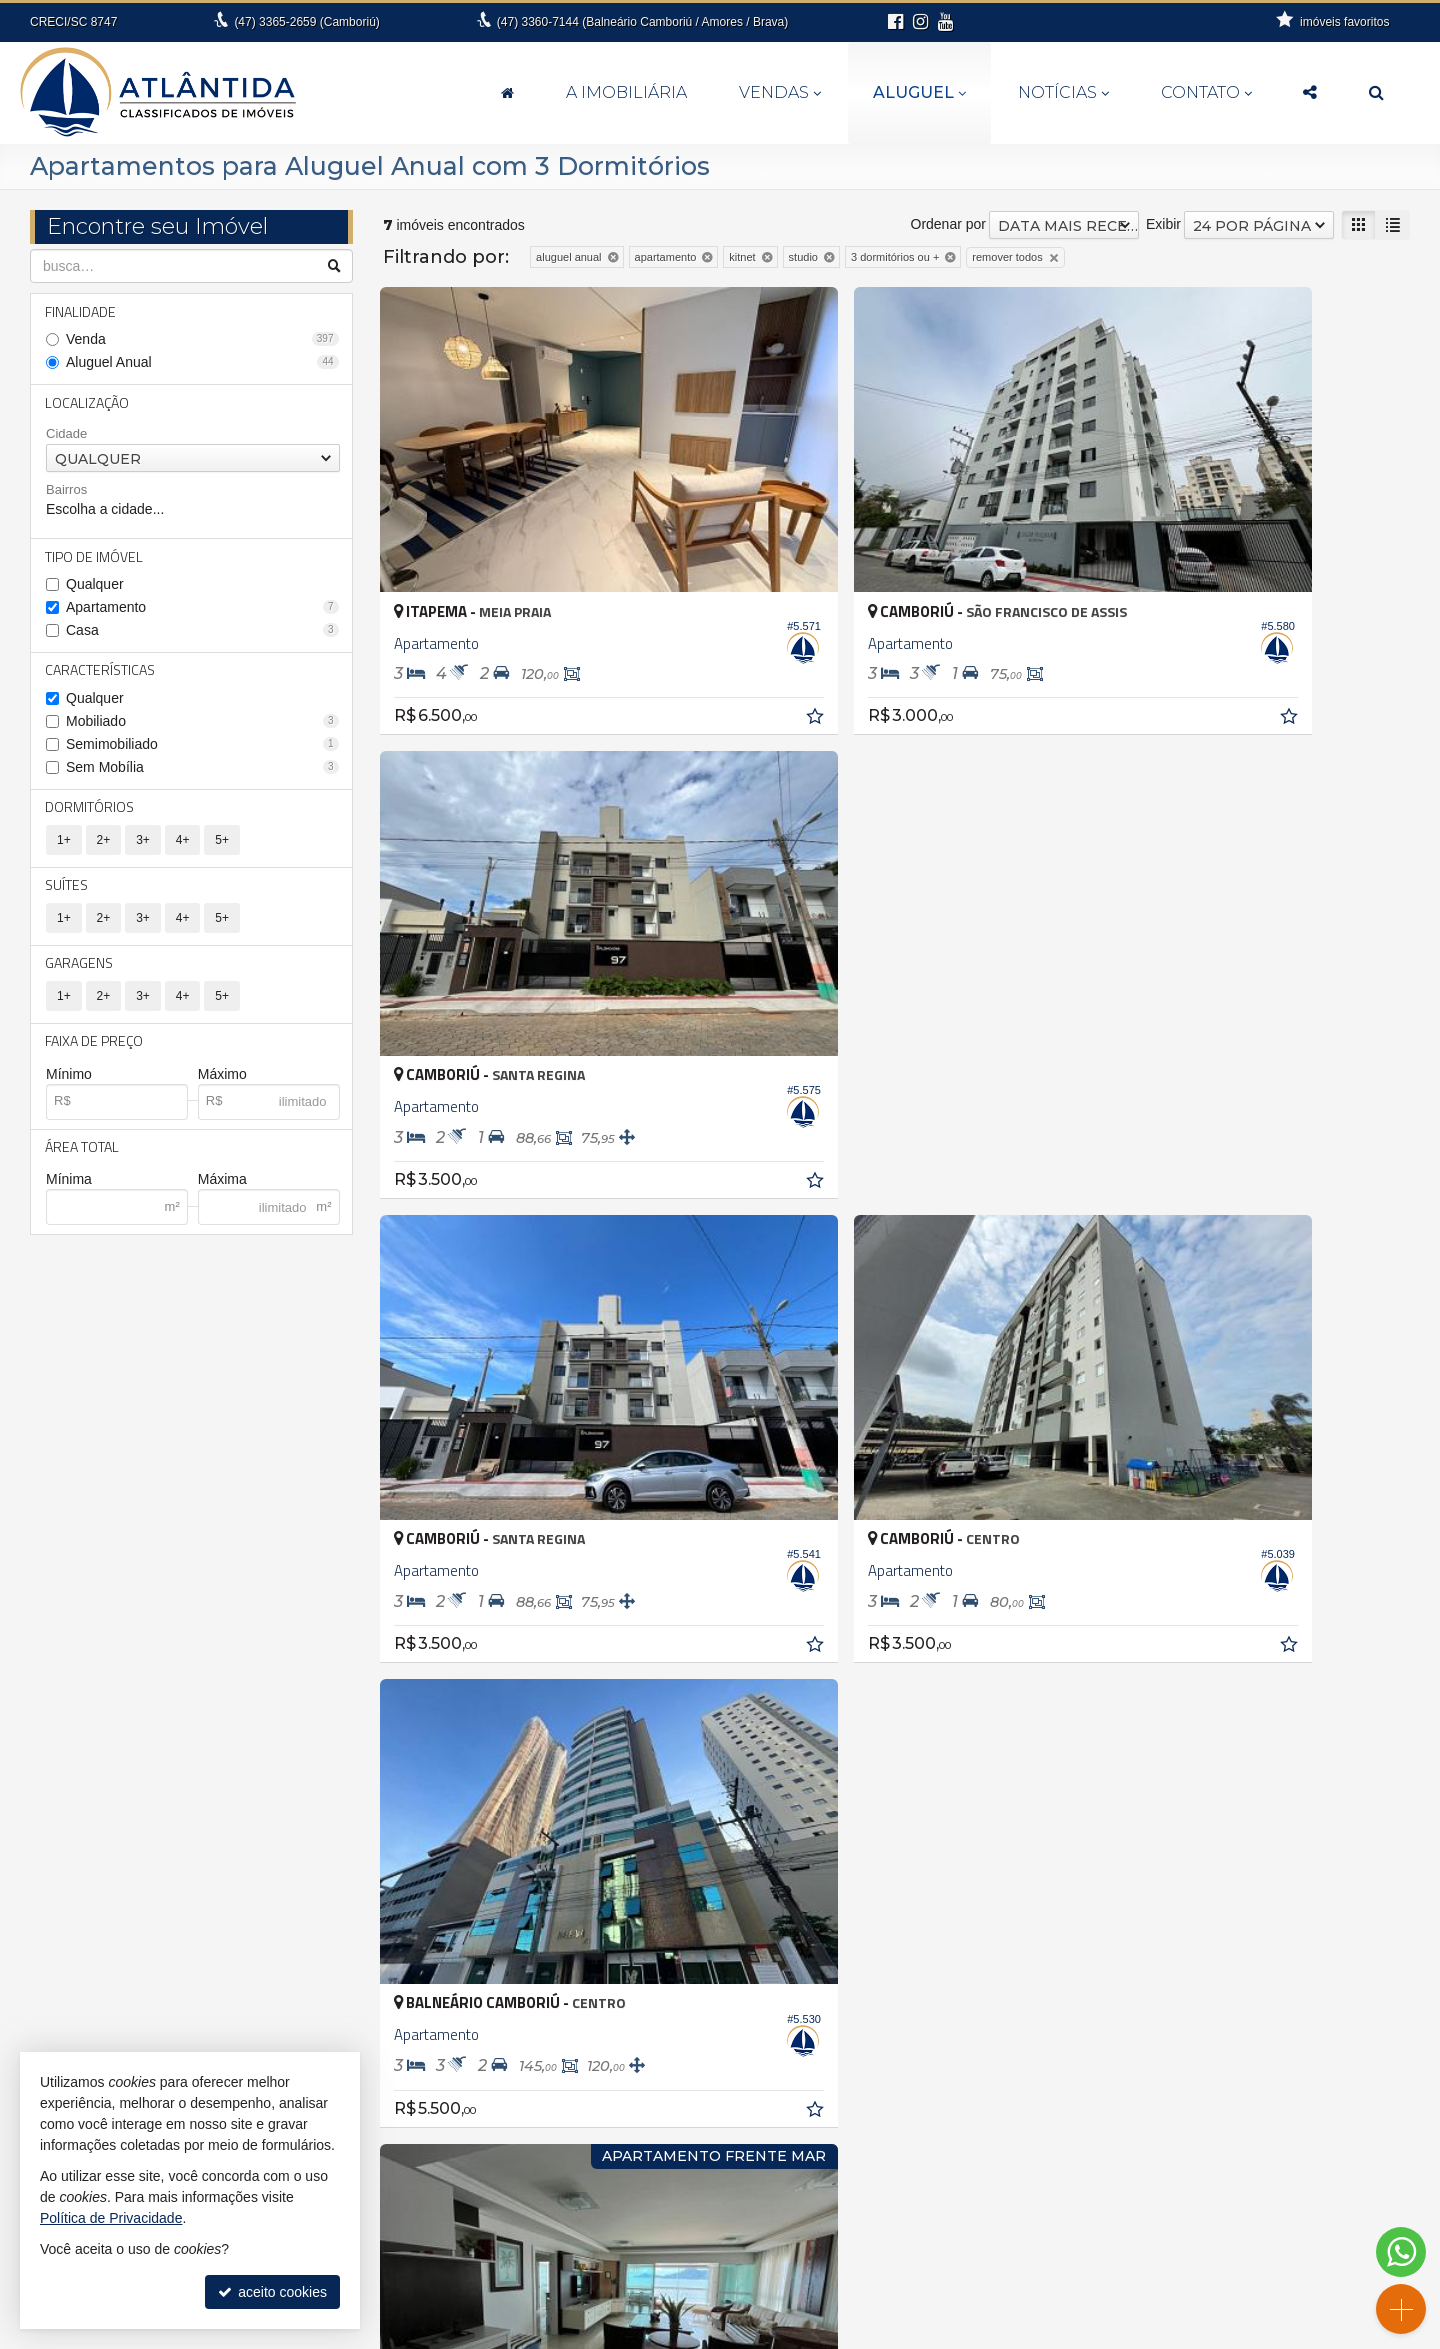  Describe the element at coordinates (95, 587) in the screenshot. I see `Qualquer` at that location.